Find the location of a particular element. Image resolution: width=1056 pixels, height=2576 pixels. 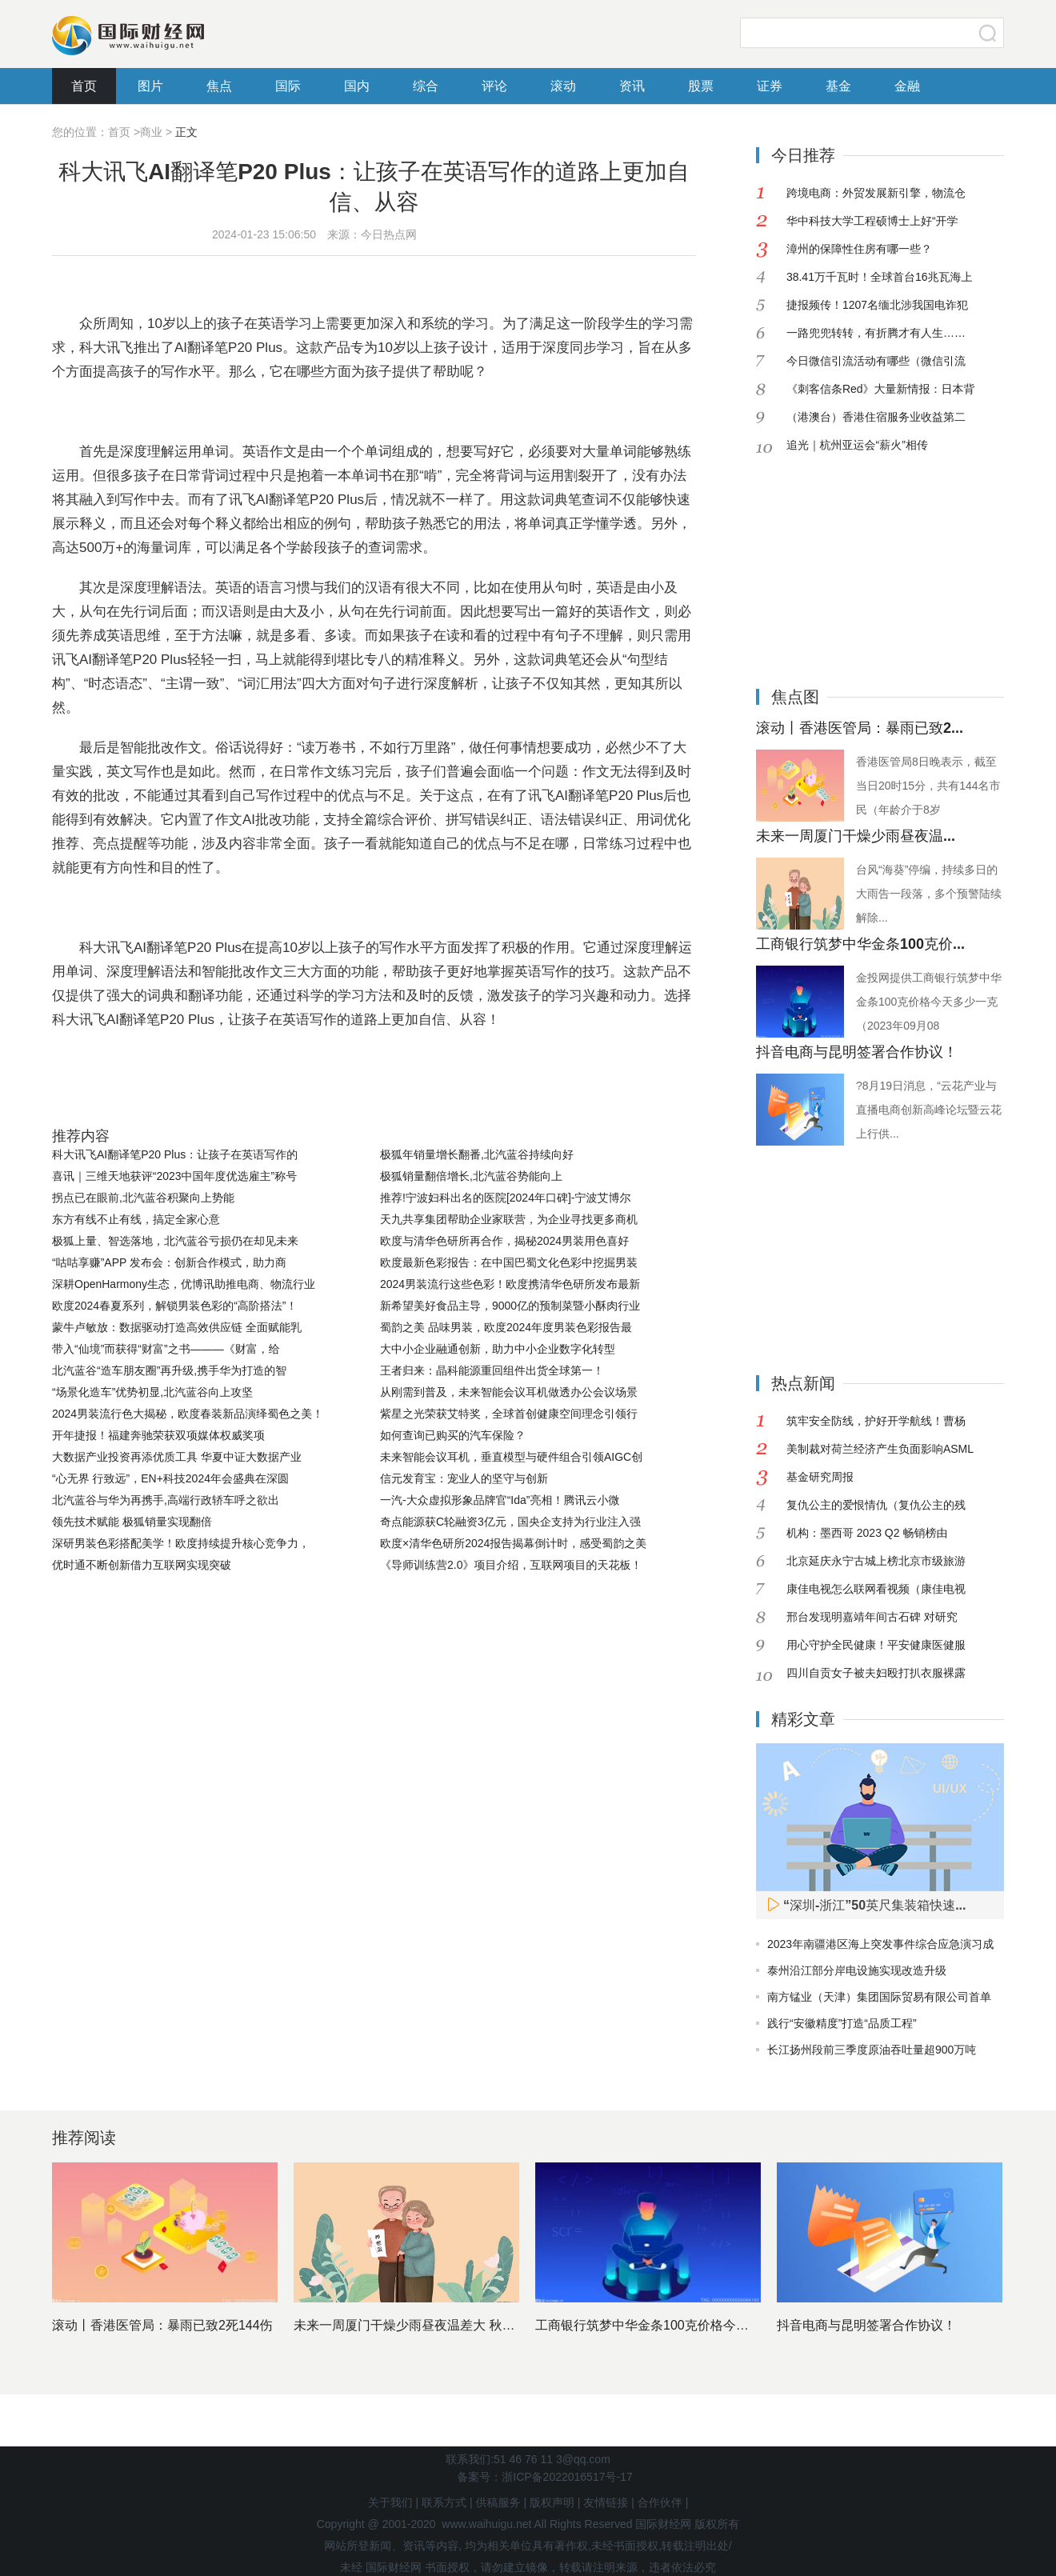

《刺客信条Red》大量新情报：日本背 is located at coordinates (880, 388).